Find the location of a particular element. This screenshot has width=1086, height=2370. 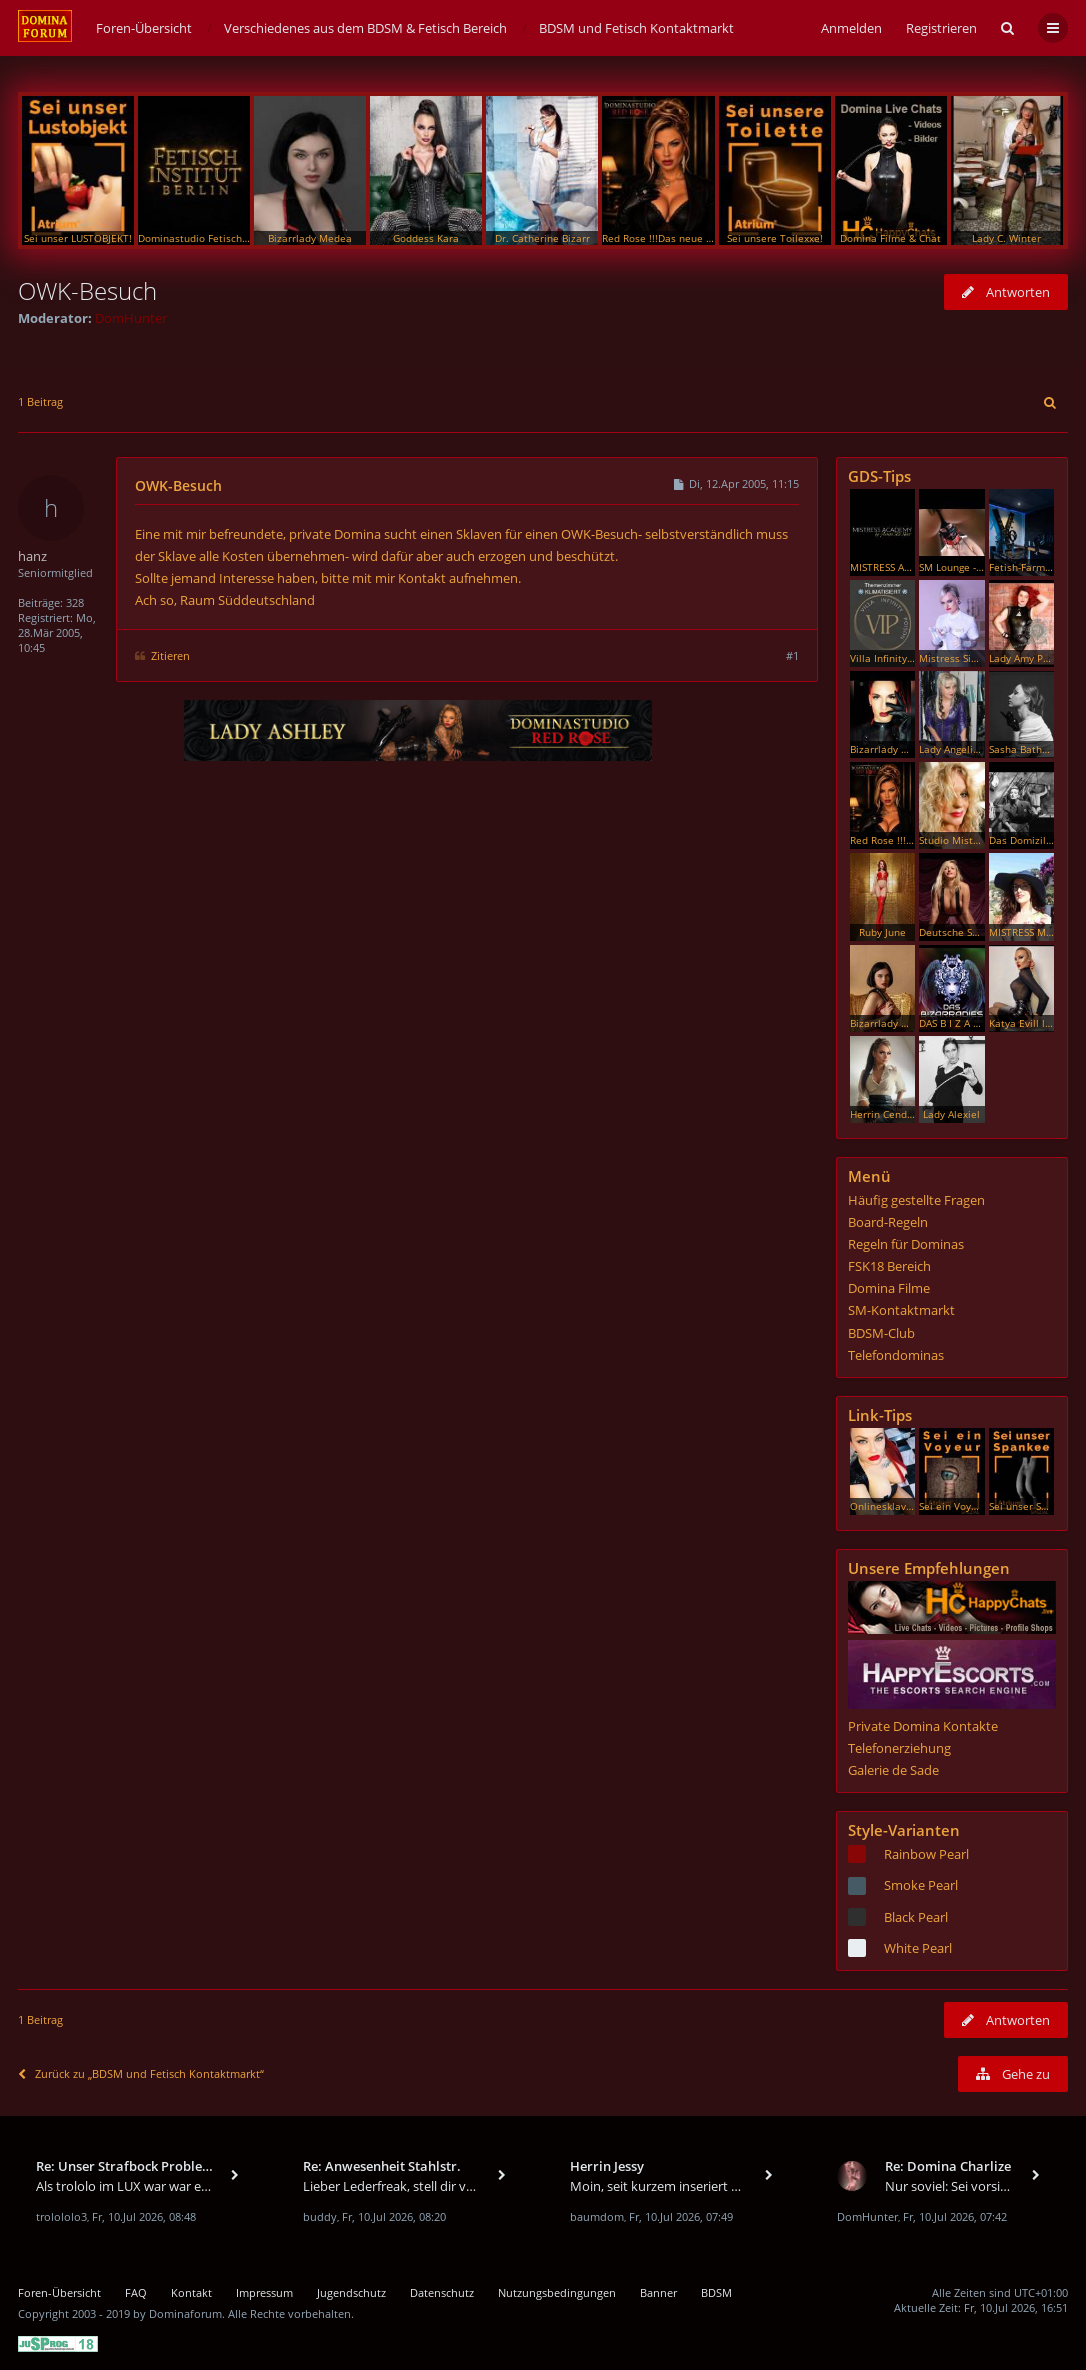

Häufig gestellte Fragen is located at coordinates (916, 1200).